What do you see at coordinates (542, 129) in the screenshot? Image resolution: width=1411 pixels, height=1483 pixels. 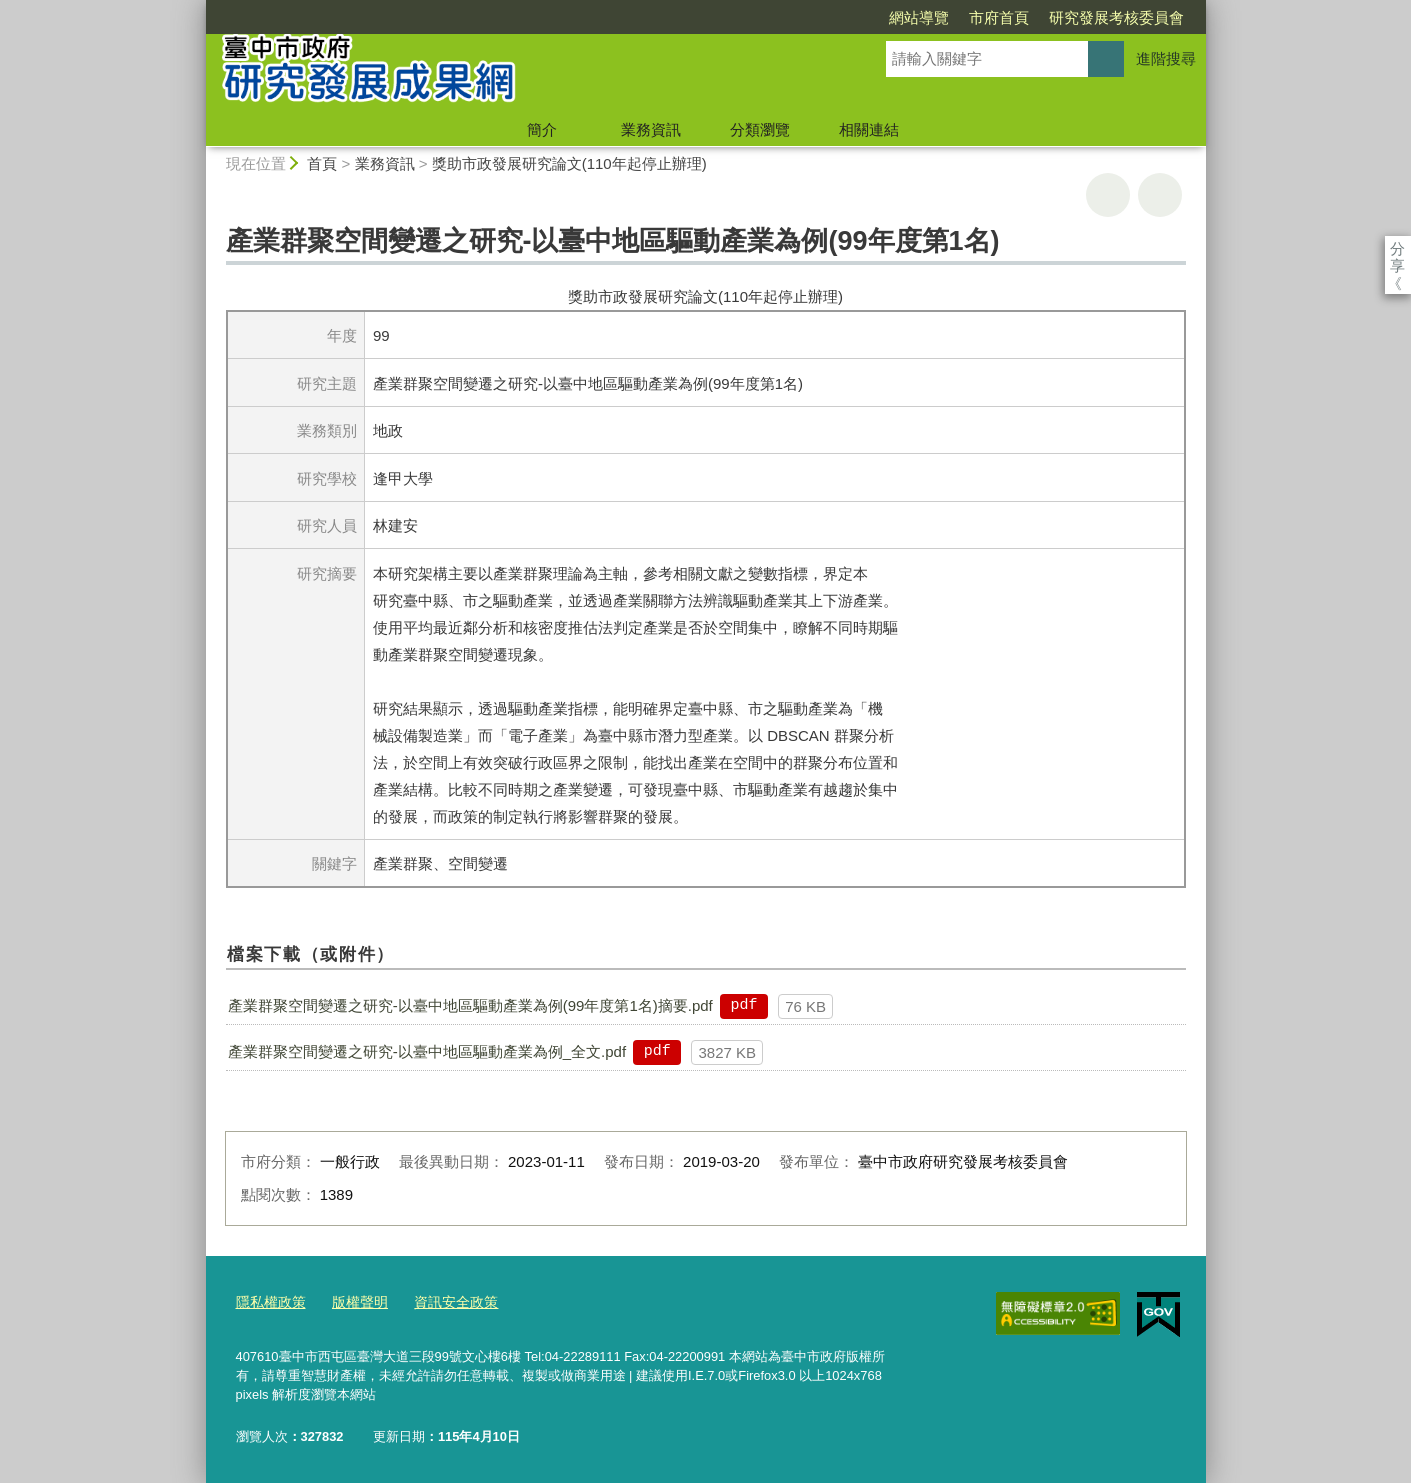 I see `簡介` at bounding box center [542, 129].